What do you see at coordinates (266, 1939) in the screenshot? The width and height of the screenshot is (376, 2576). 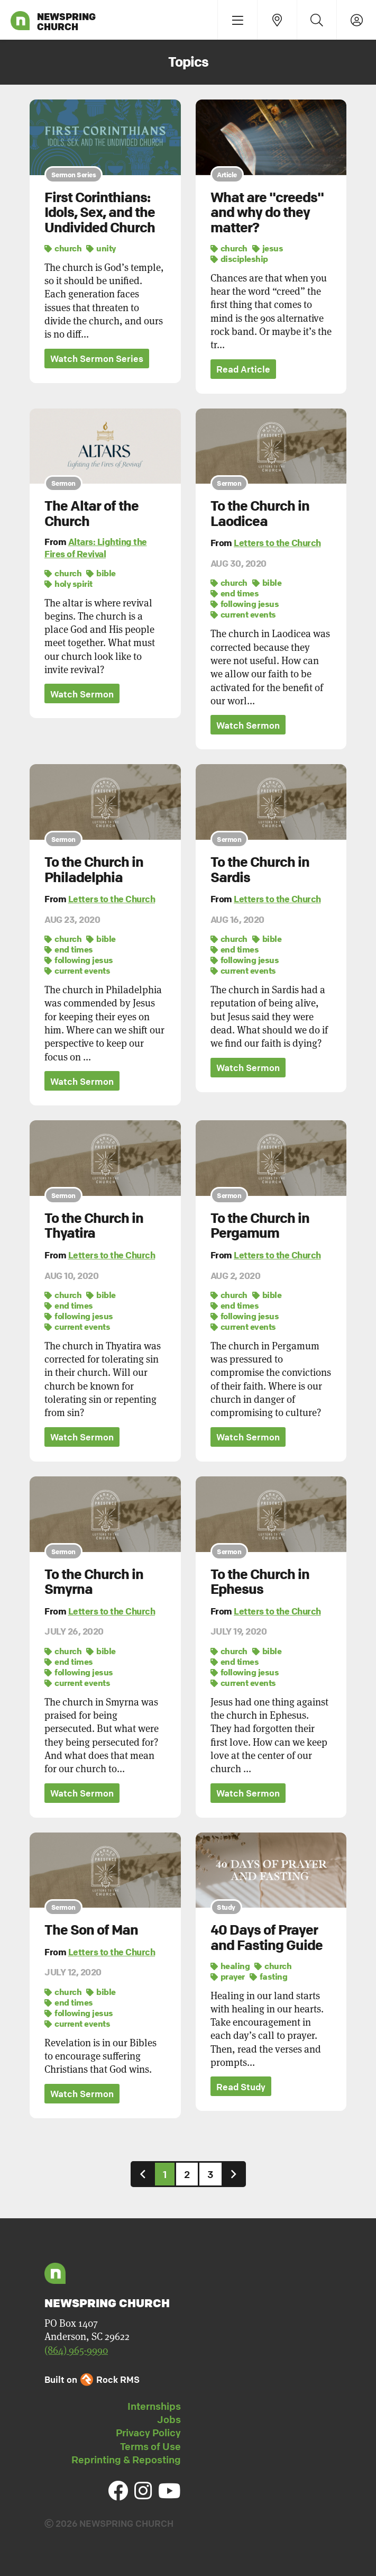 I see `40 Days of Prayer and Fasting Guide` at bounding box center [266, 1939].